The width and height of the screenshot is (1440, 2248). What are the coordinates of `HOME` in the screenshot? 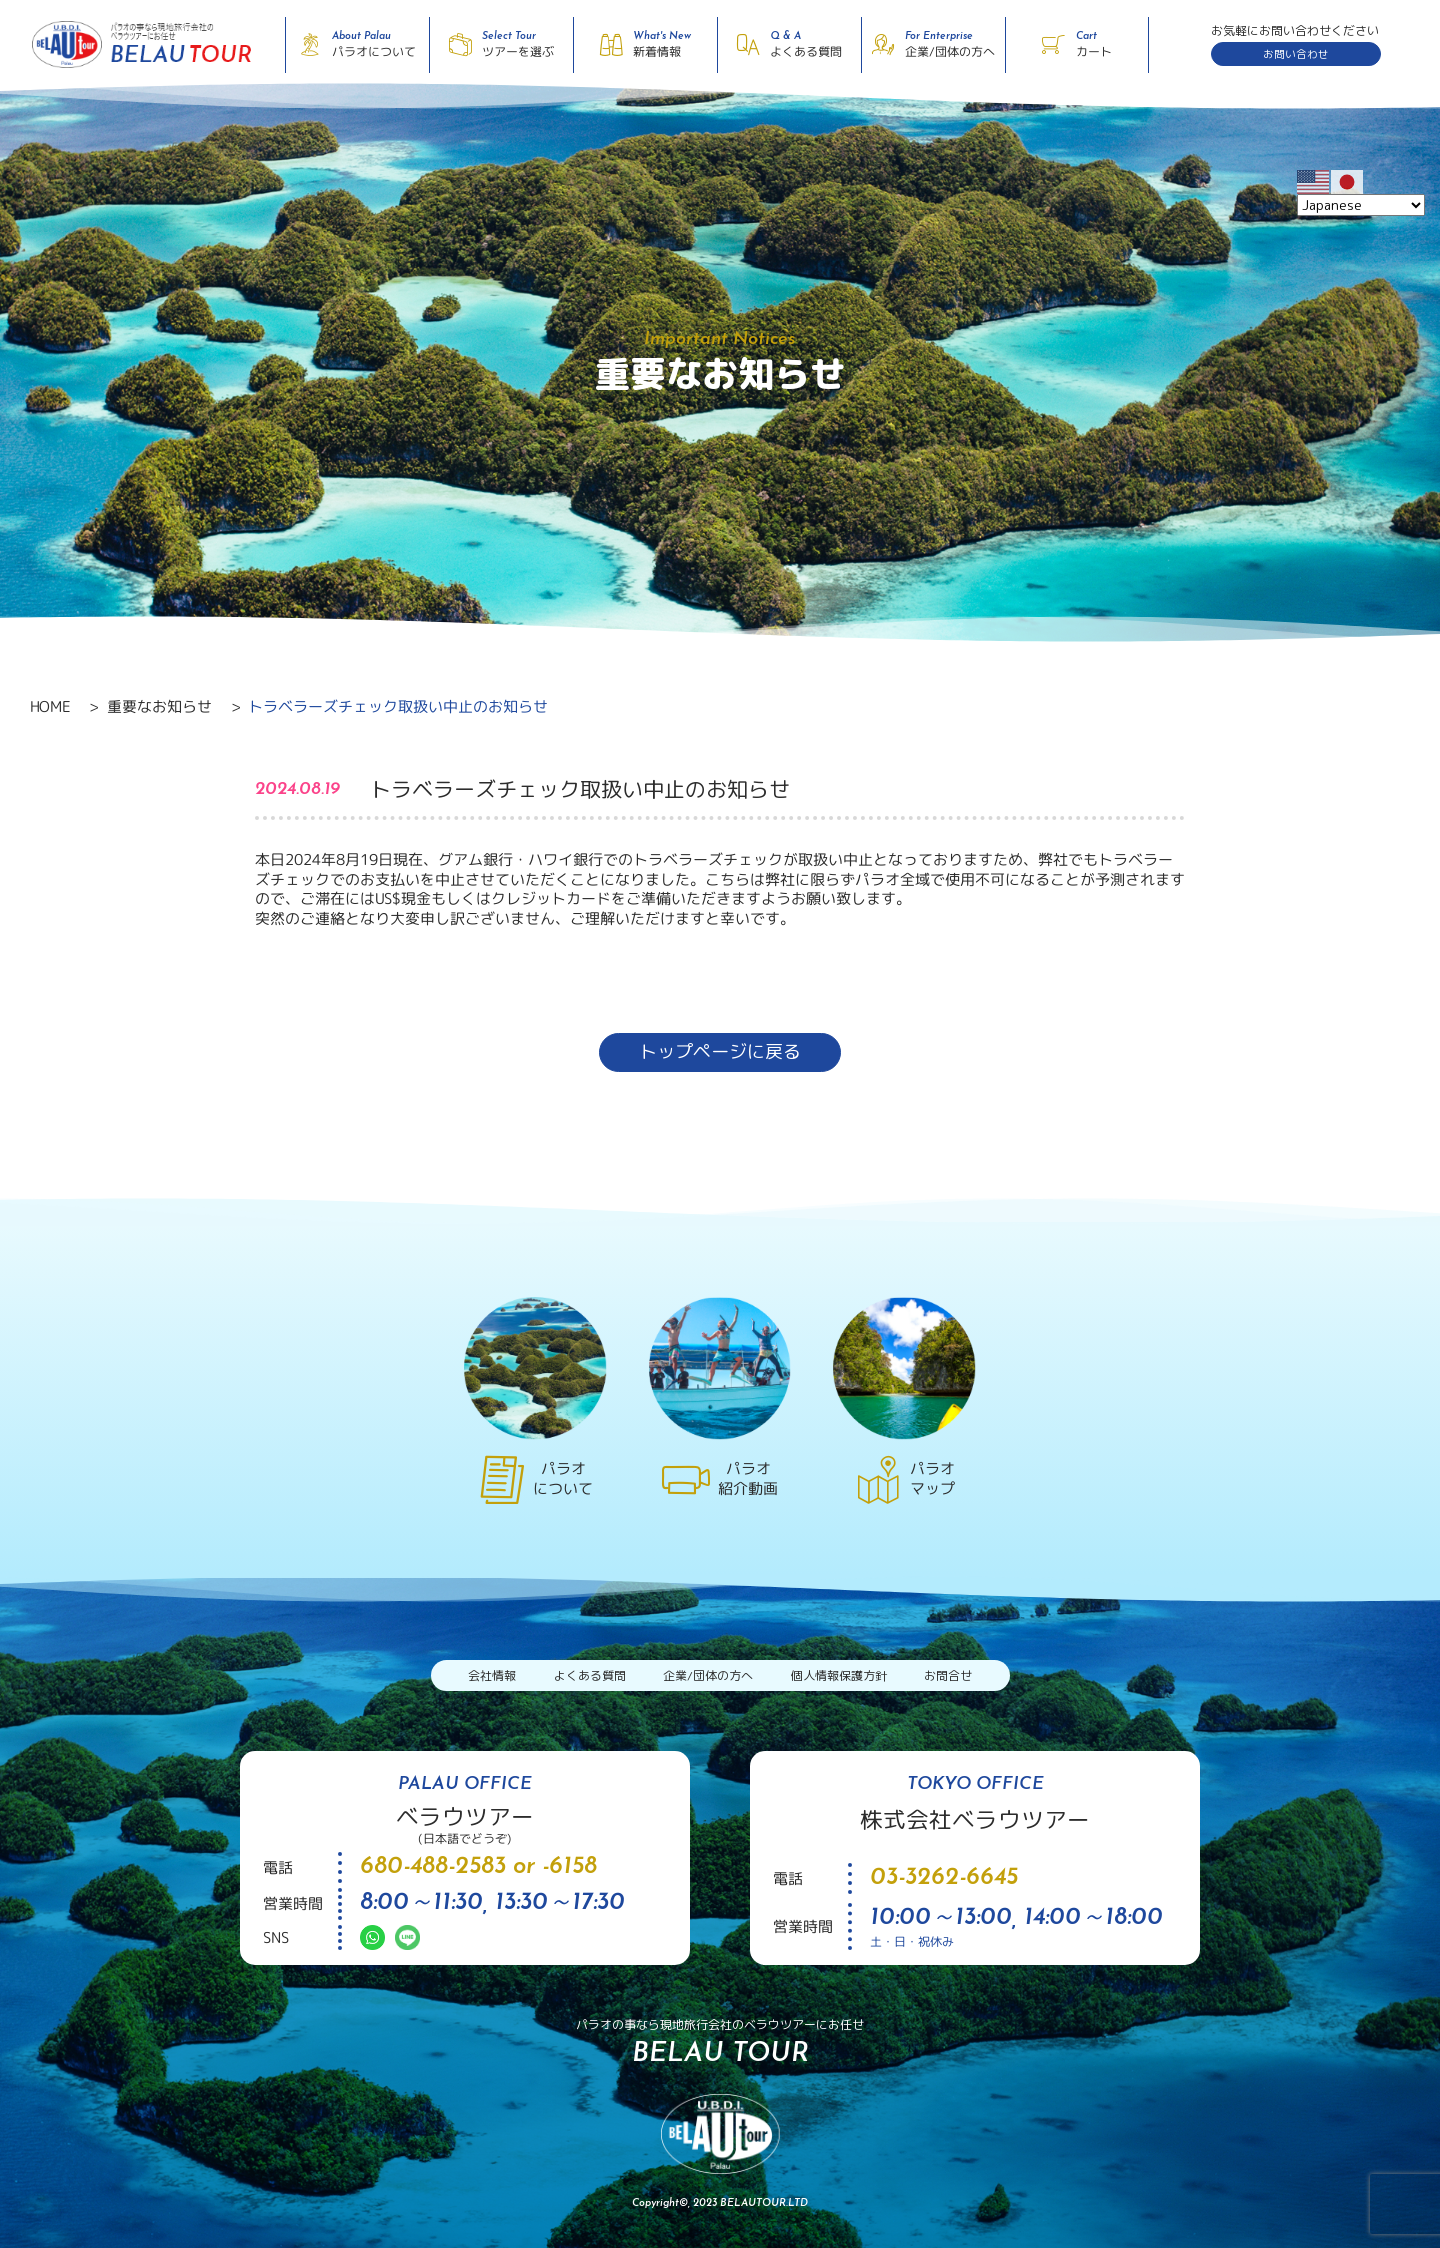 It's located at (50, 706).